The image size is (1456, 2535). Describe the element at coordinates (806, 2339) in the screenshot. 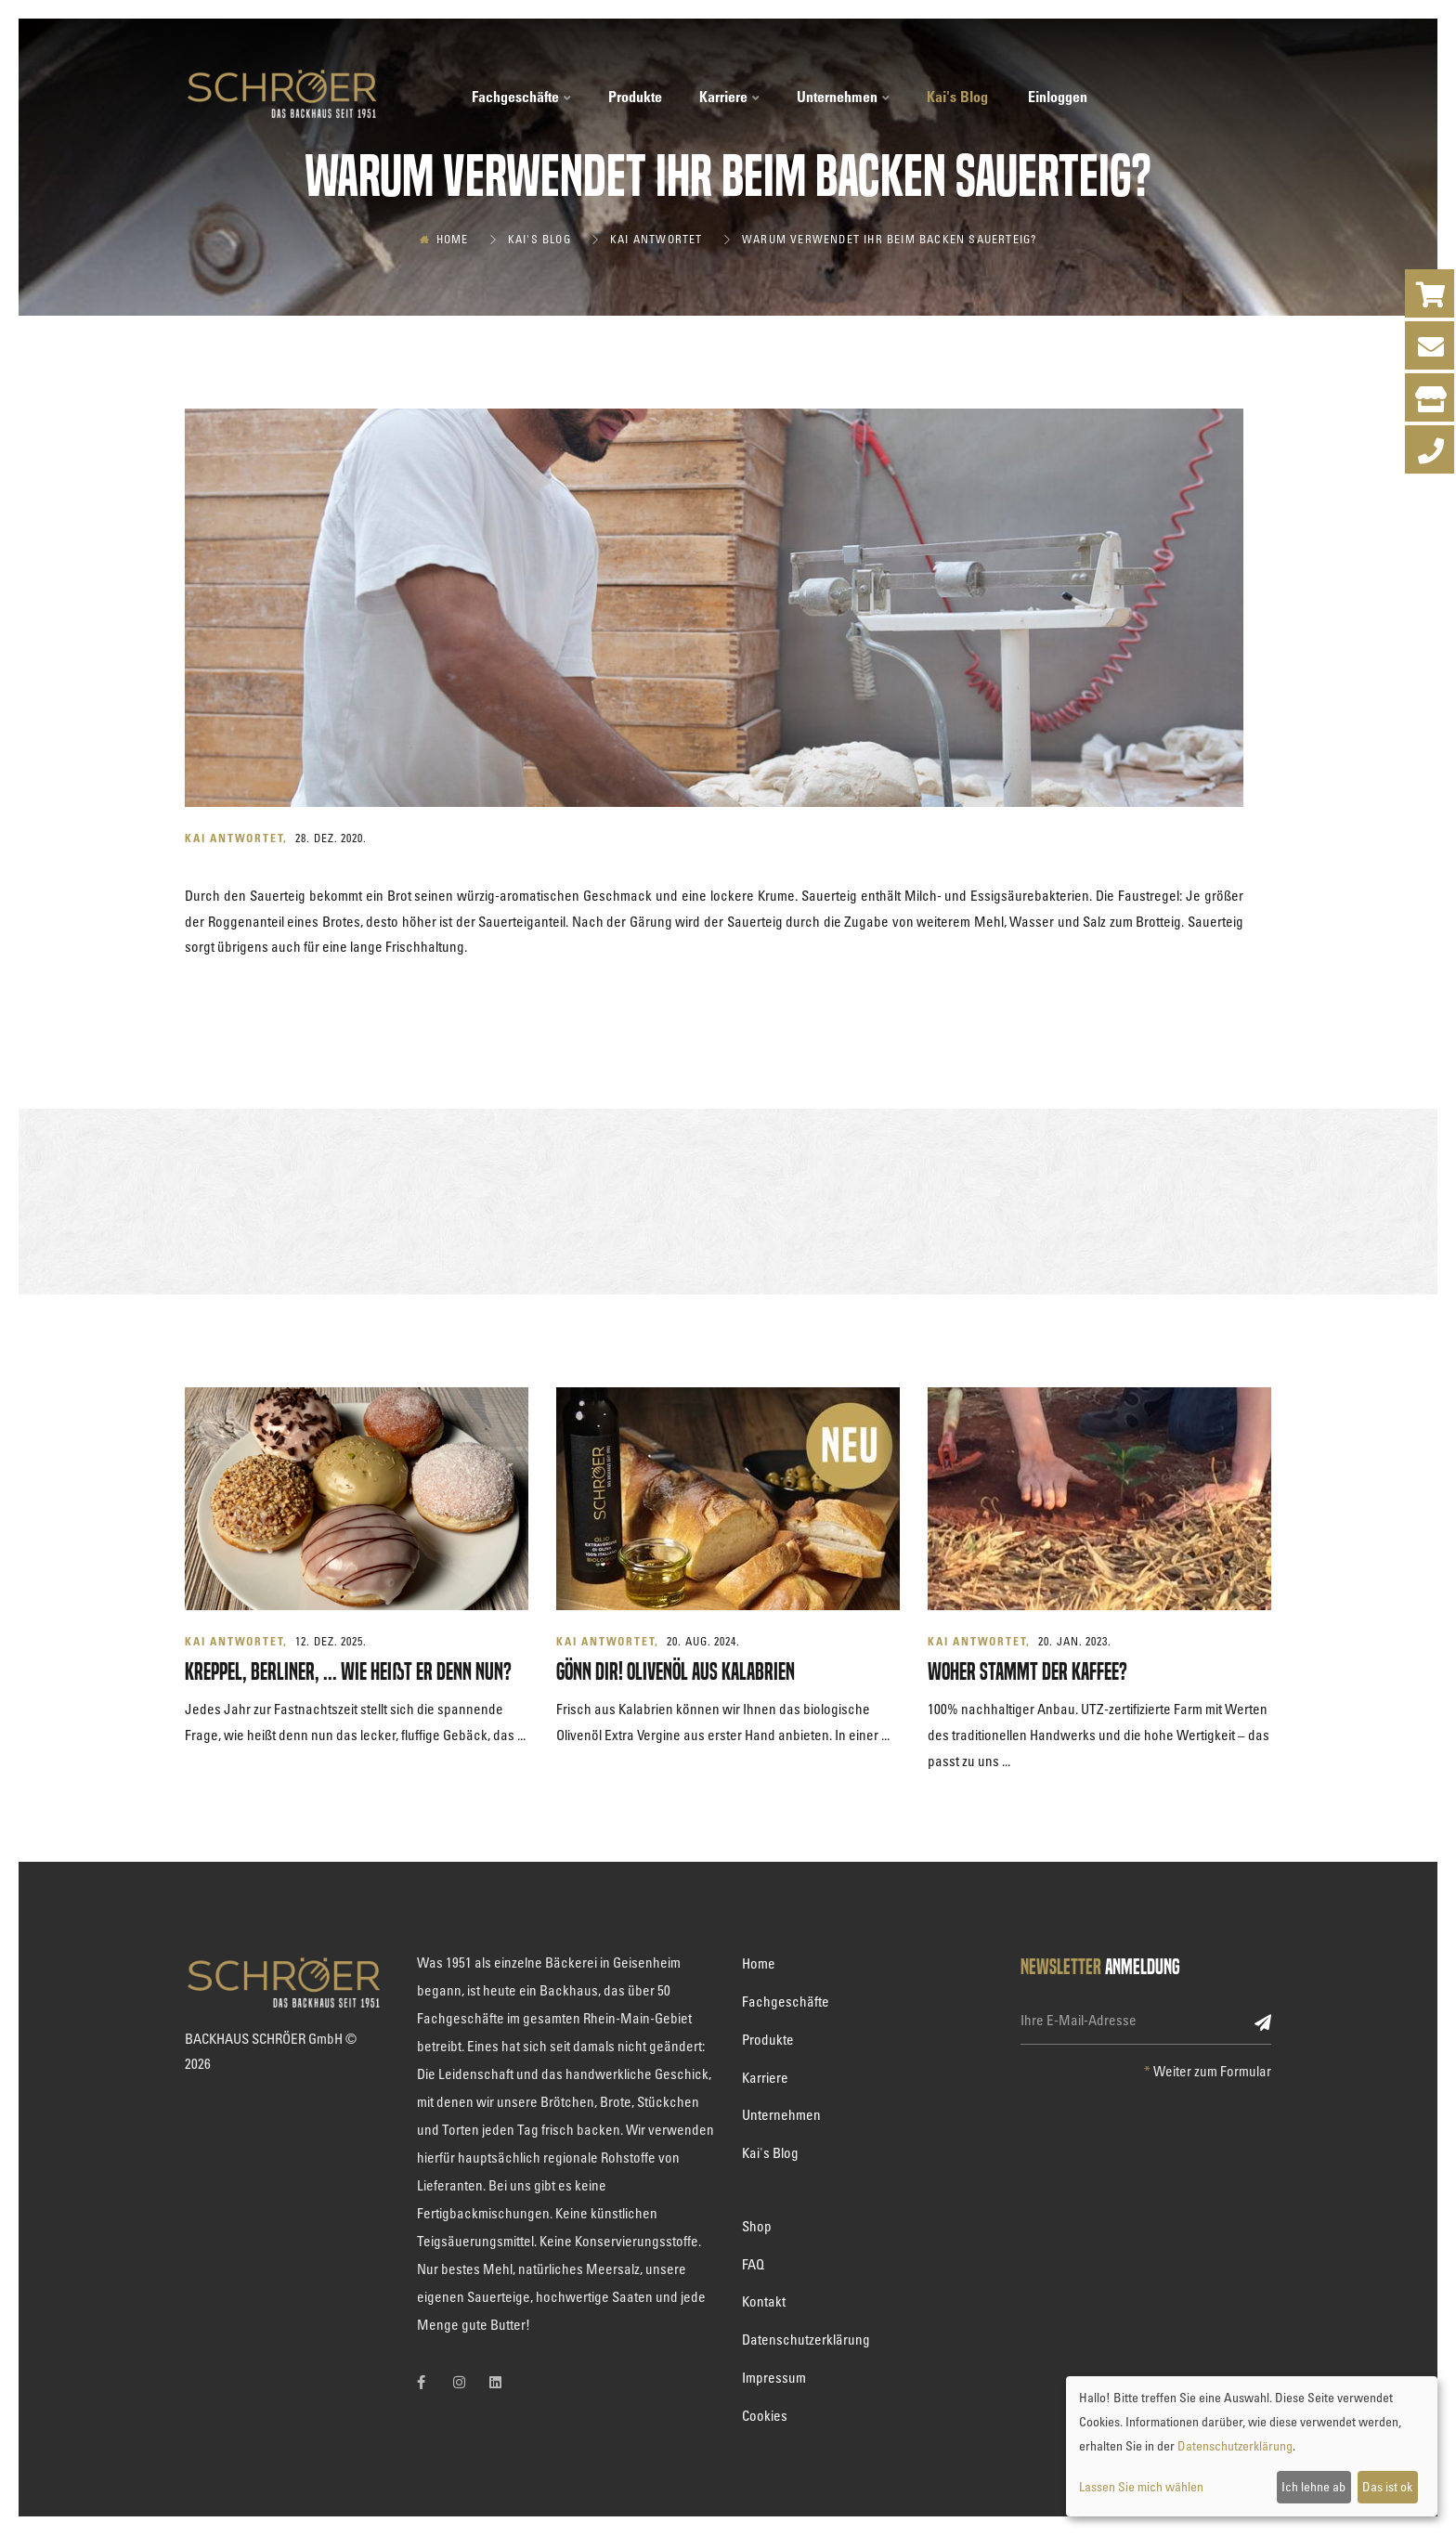

I see `Datenschutzerklärung` at that location.